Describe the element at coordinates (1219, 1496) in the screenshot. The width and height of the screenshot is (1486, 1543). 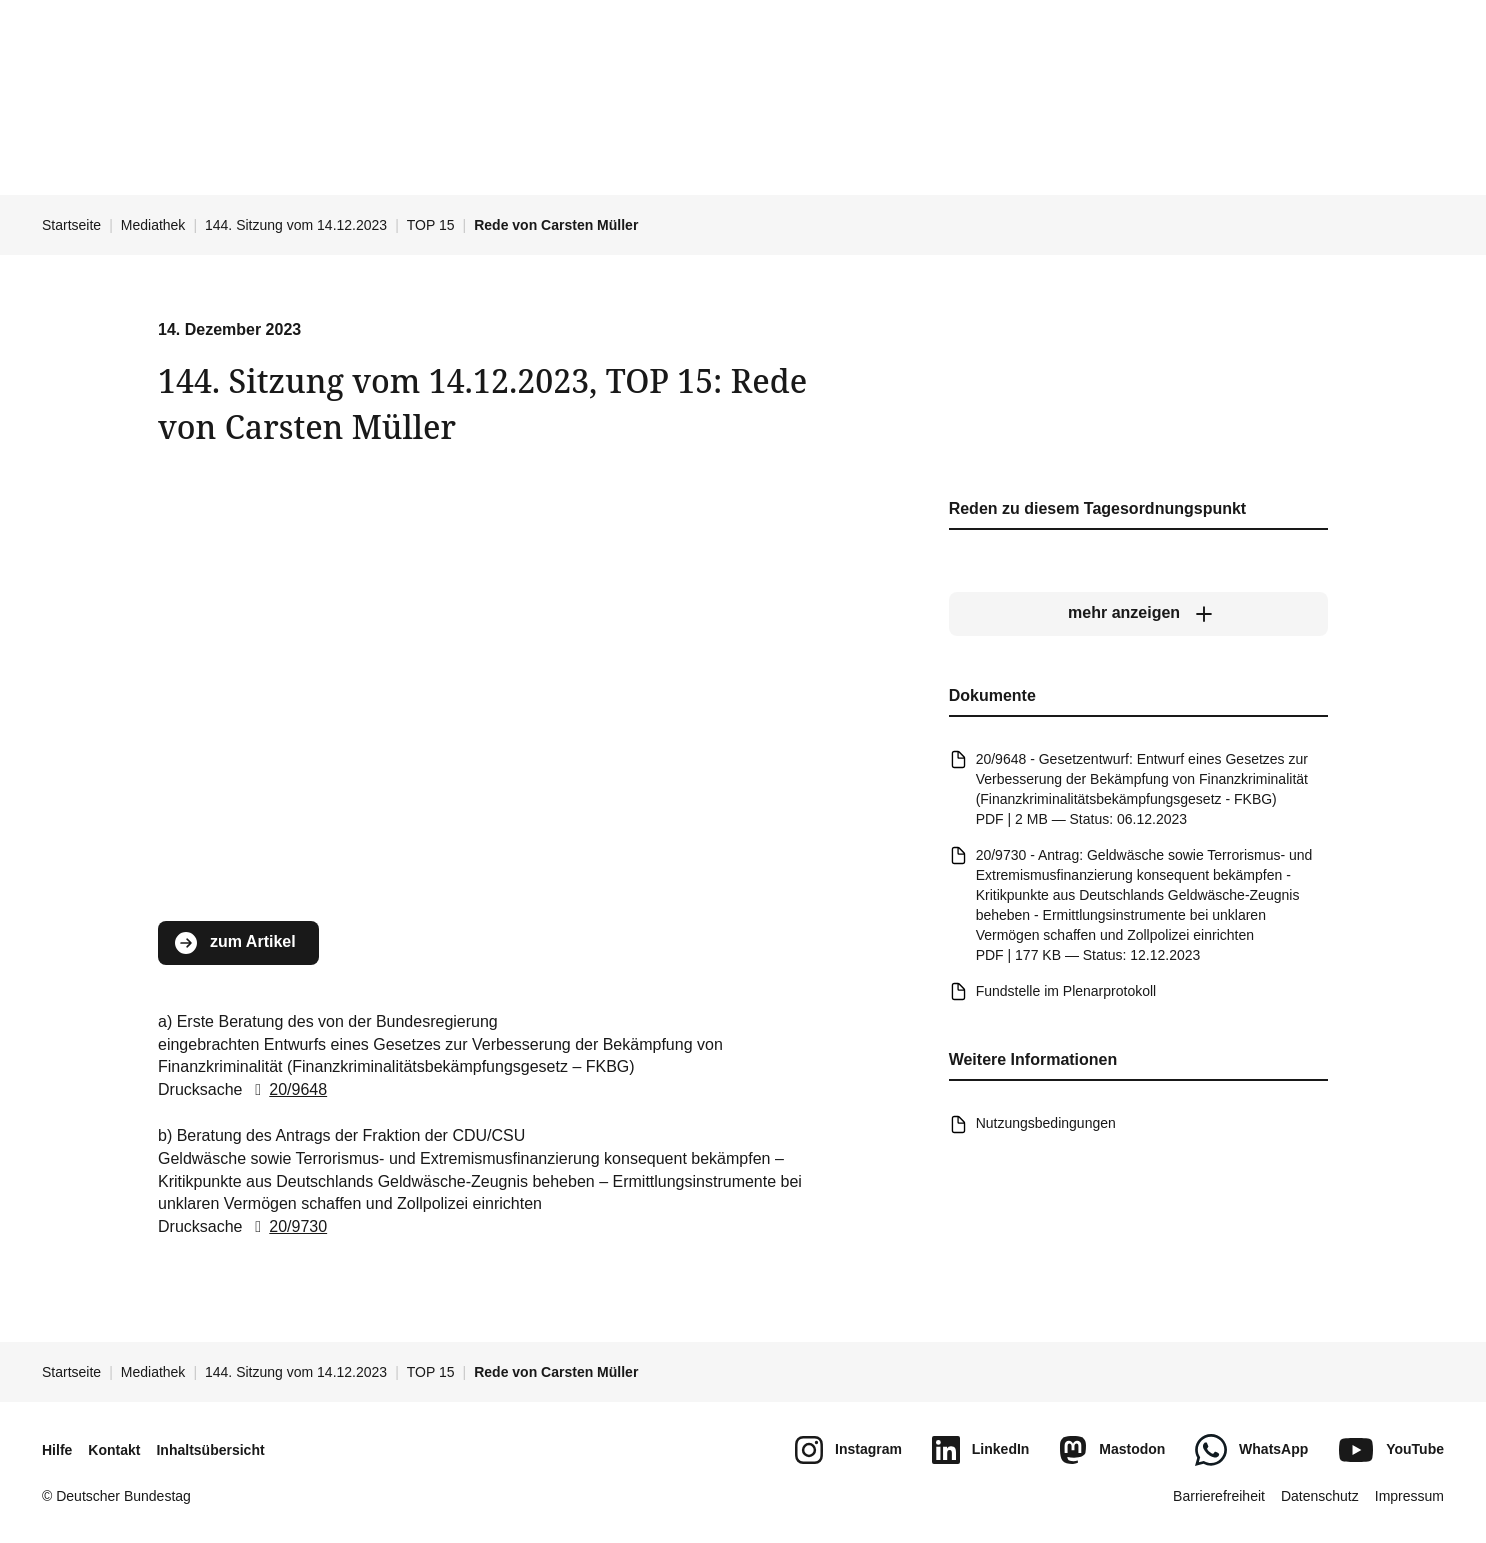
I see `Barrierefreiheit` at that location.